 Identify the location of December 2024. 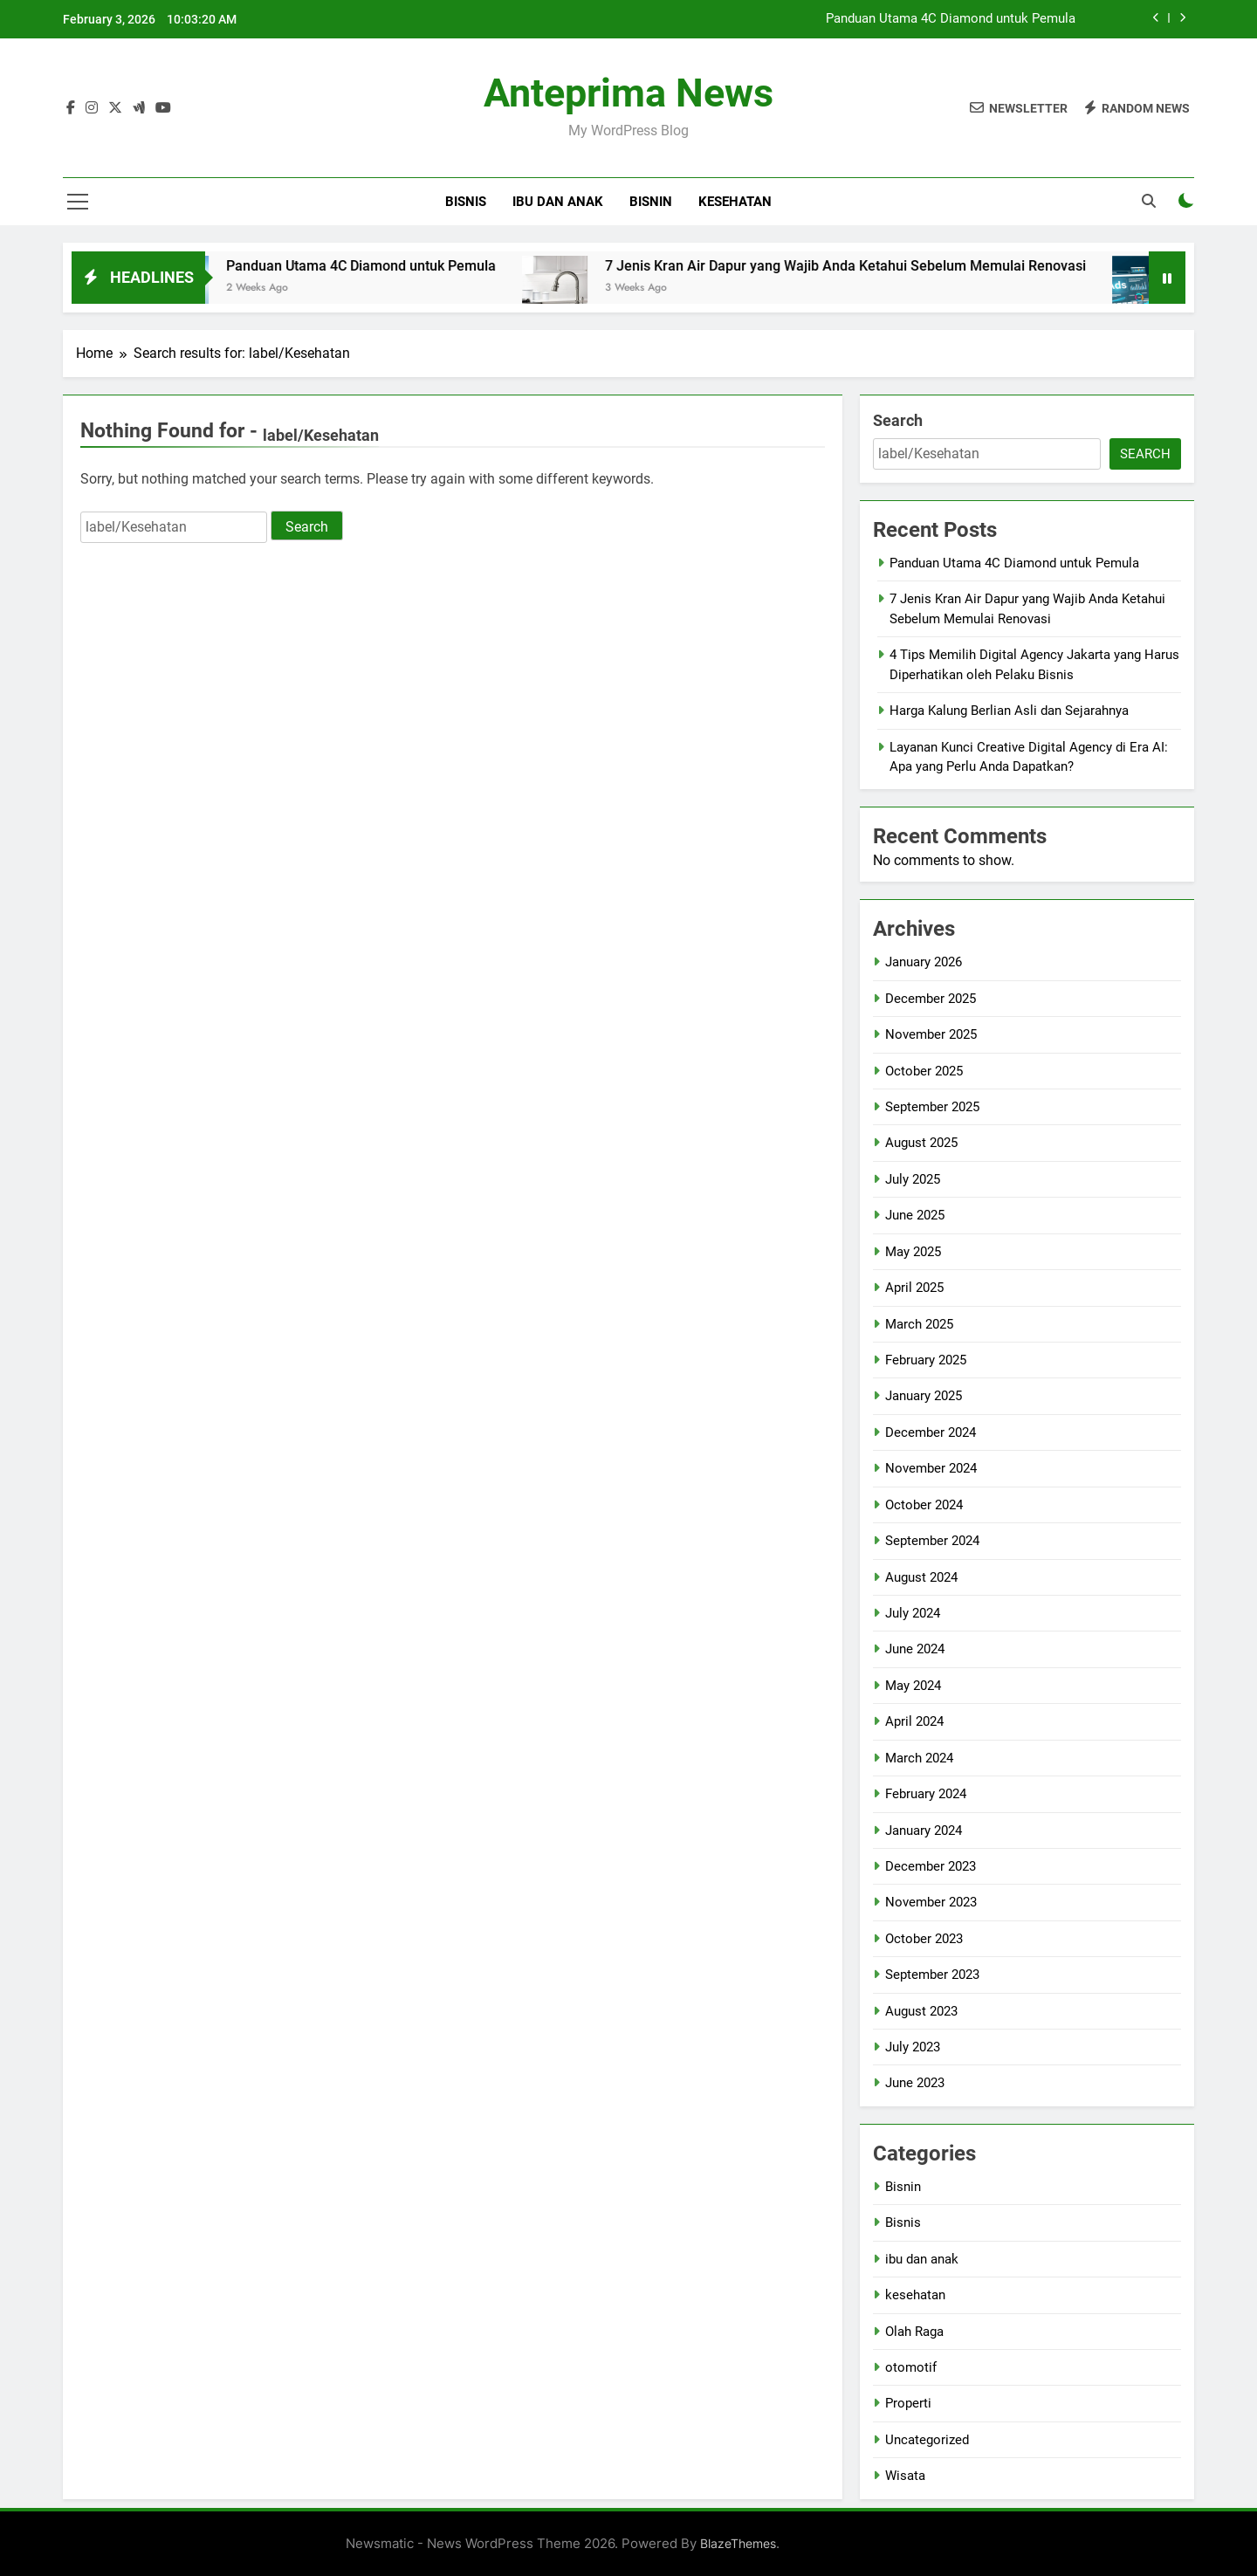
(930, 1432).